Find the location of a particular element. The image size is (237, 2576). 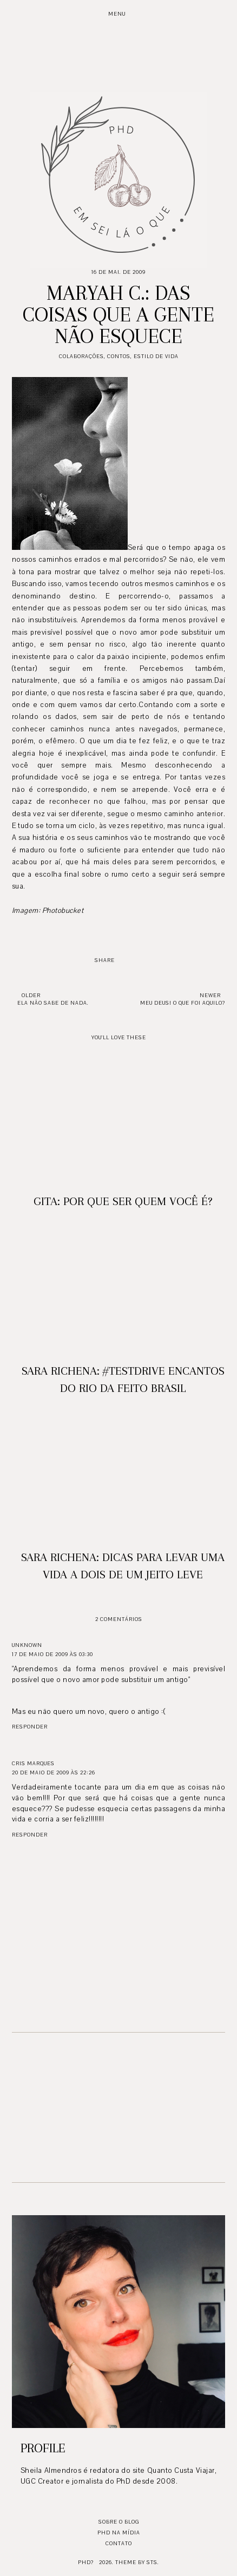

PhD? is located at coordinates (86, 2562).